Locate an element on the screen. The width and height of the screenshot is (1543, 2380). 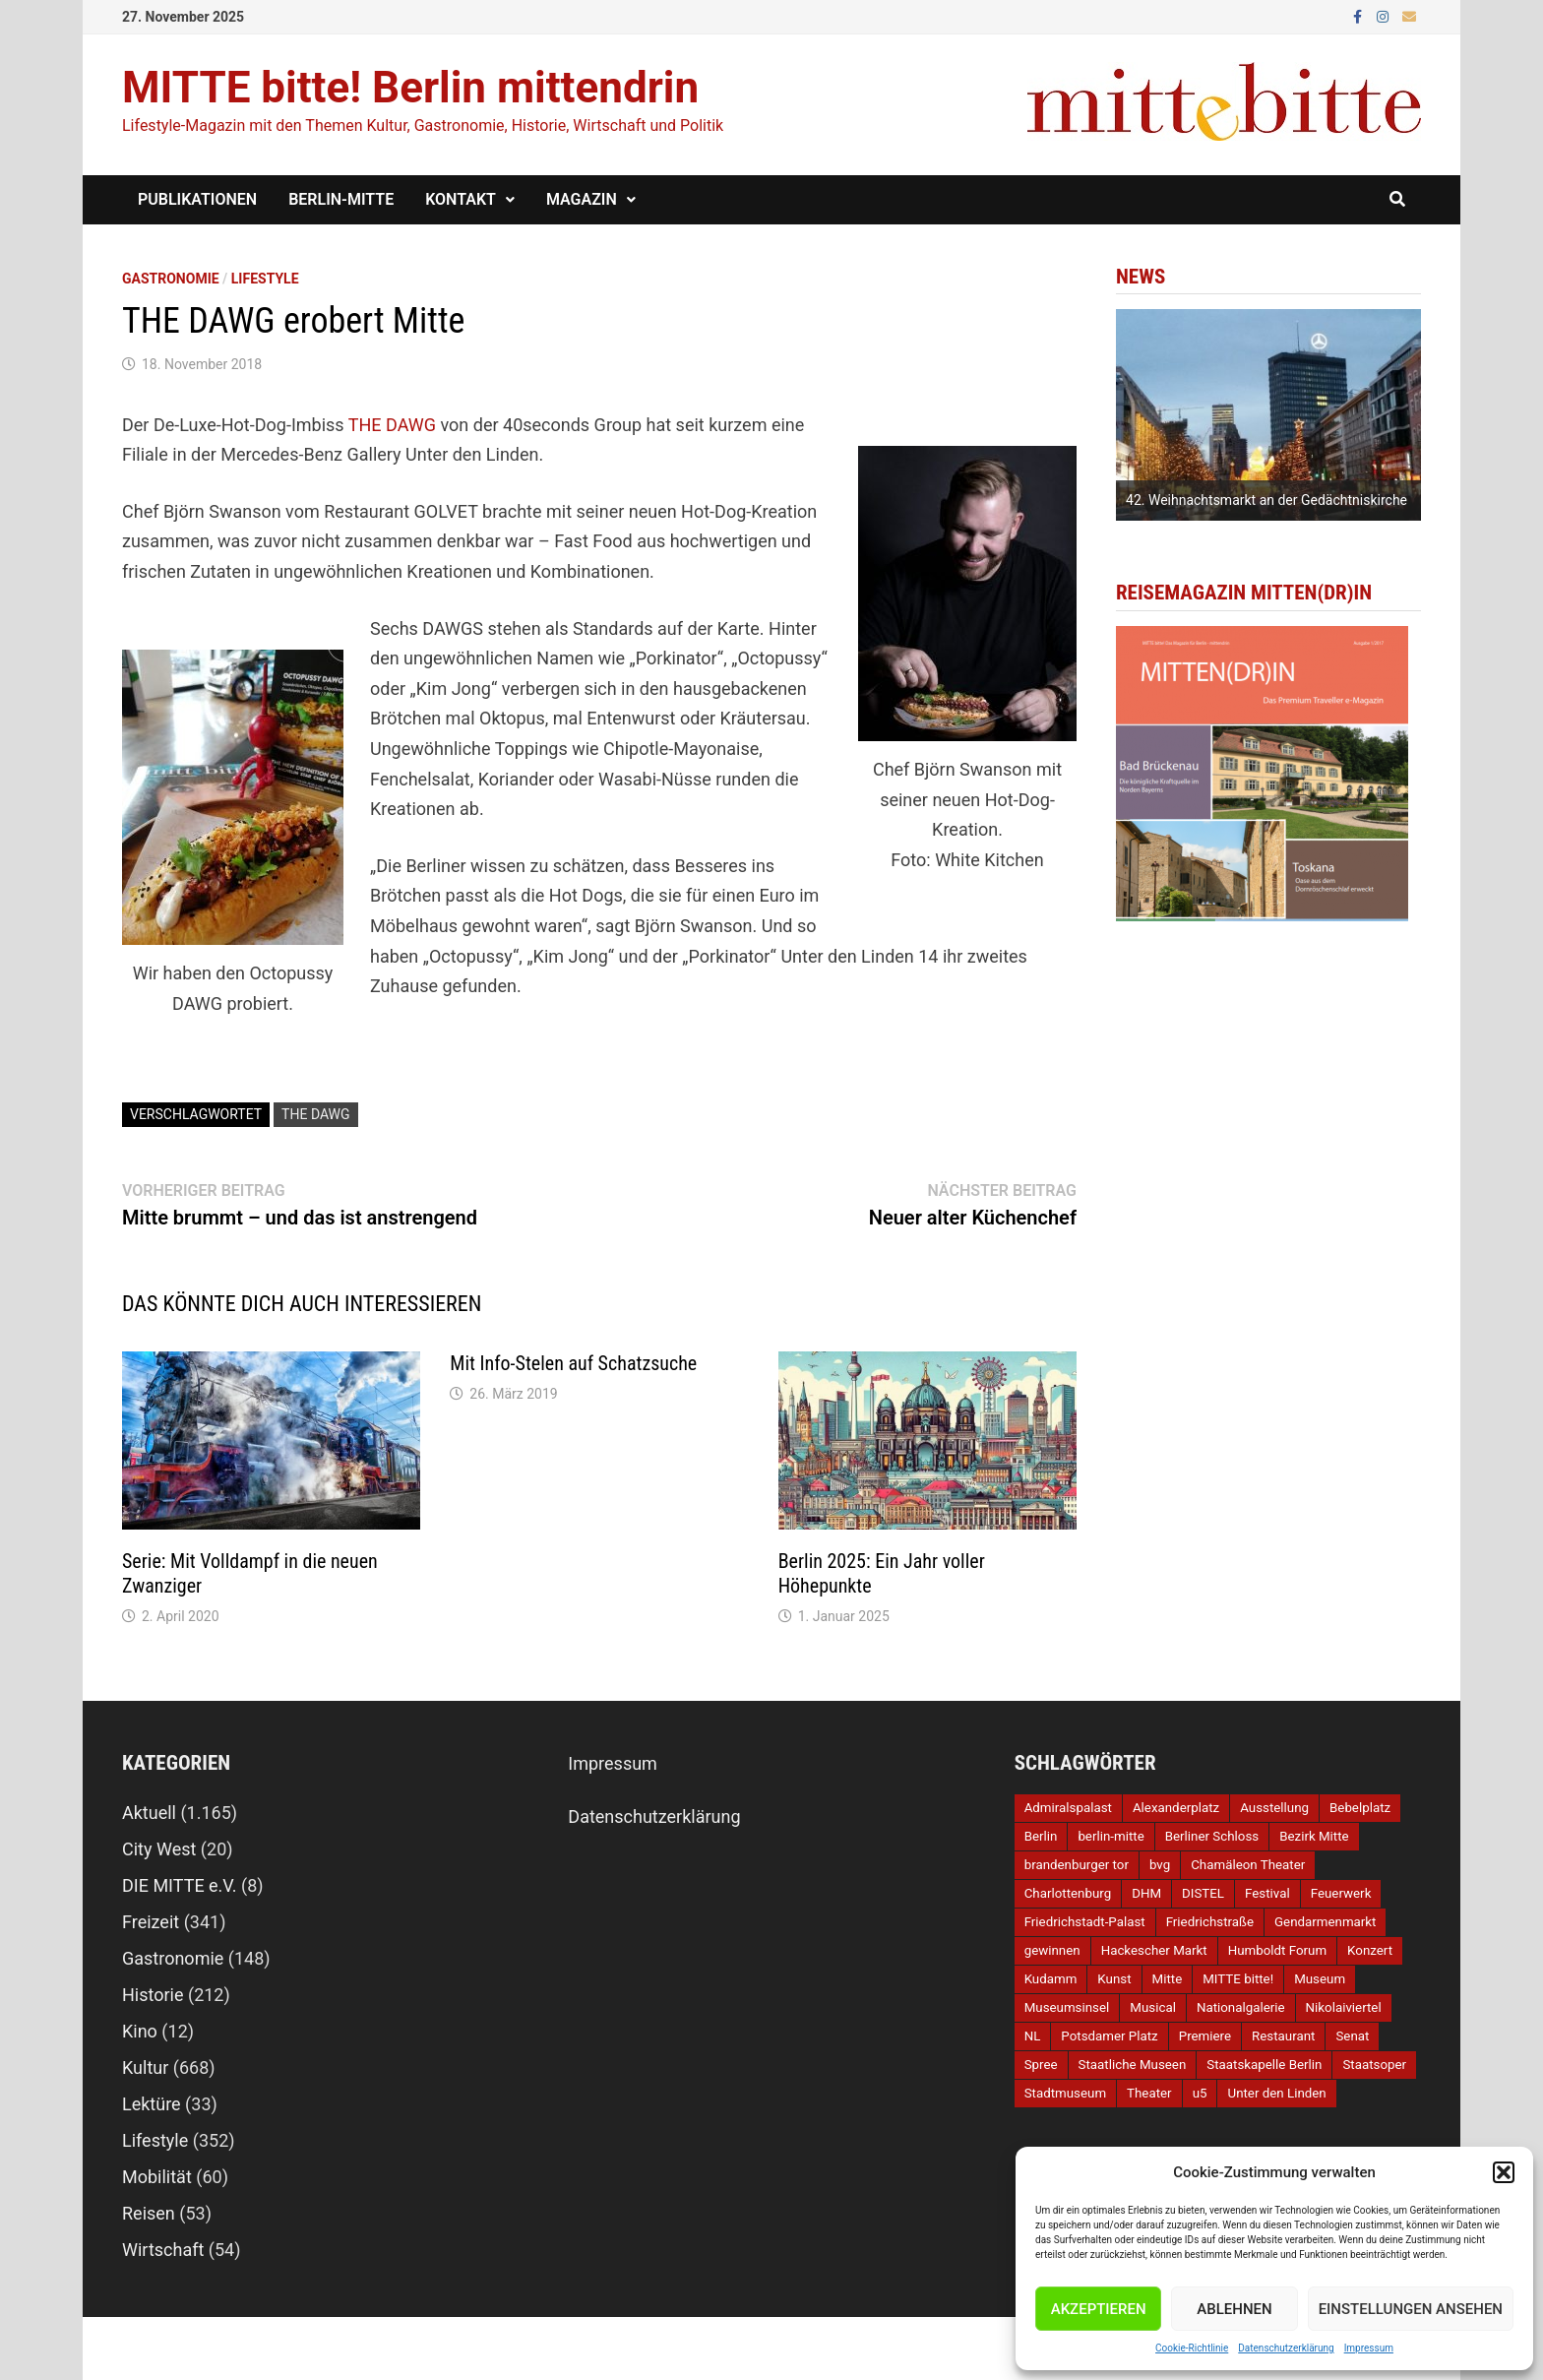
THE DAWG is located at coordinates (392, 424).